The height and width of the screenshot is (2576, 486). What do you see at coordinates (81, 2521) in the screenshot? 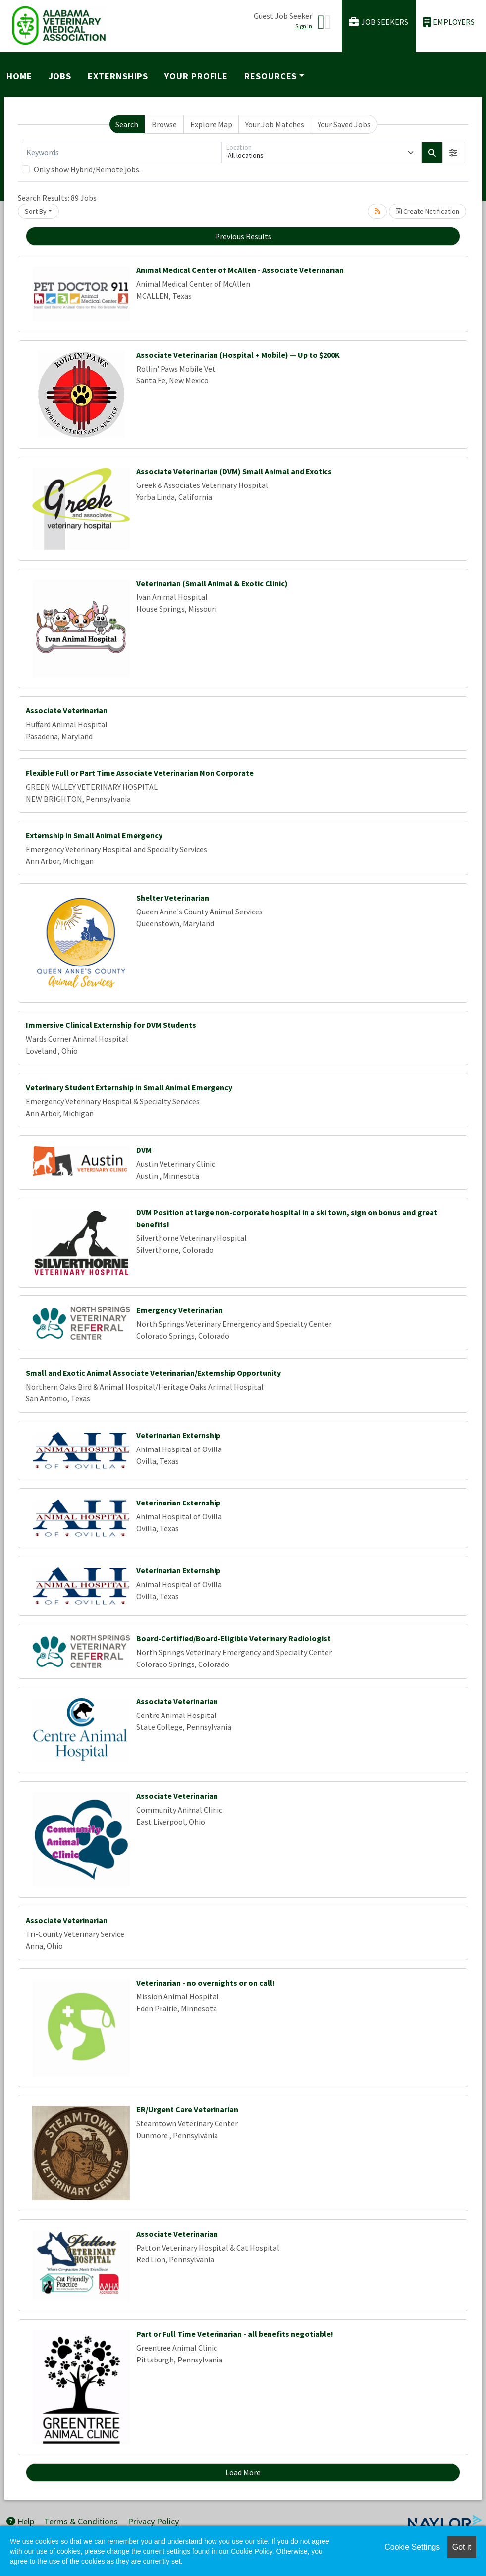
I see `Terms & Conditions` at bounding box center [81, 2521].